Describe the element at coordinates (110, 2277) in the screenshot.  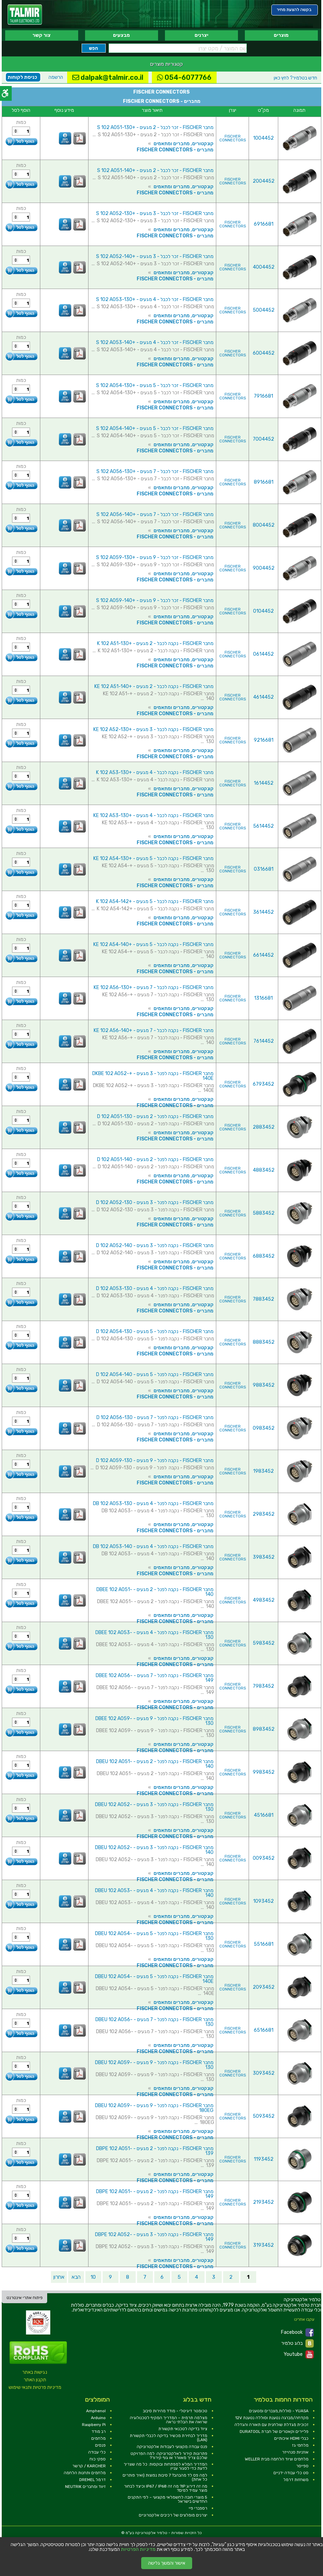
I see `9 [link]` at that location.